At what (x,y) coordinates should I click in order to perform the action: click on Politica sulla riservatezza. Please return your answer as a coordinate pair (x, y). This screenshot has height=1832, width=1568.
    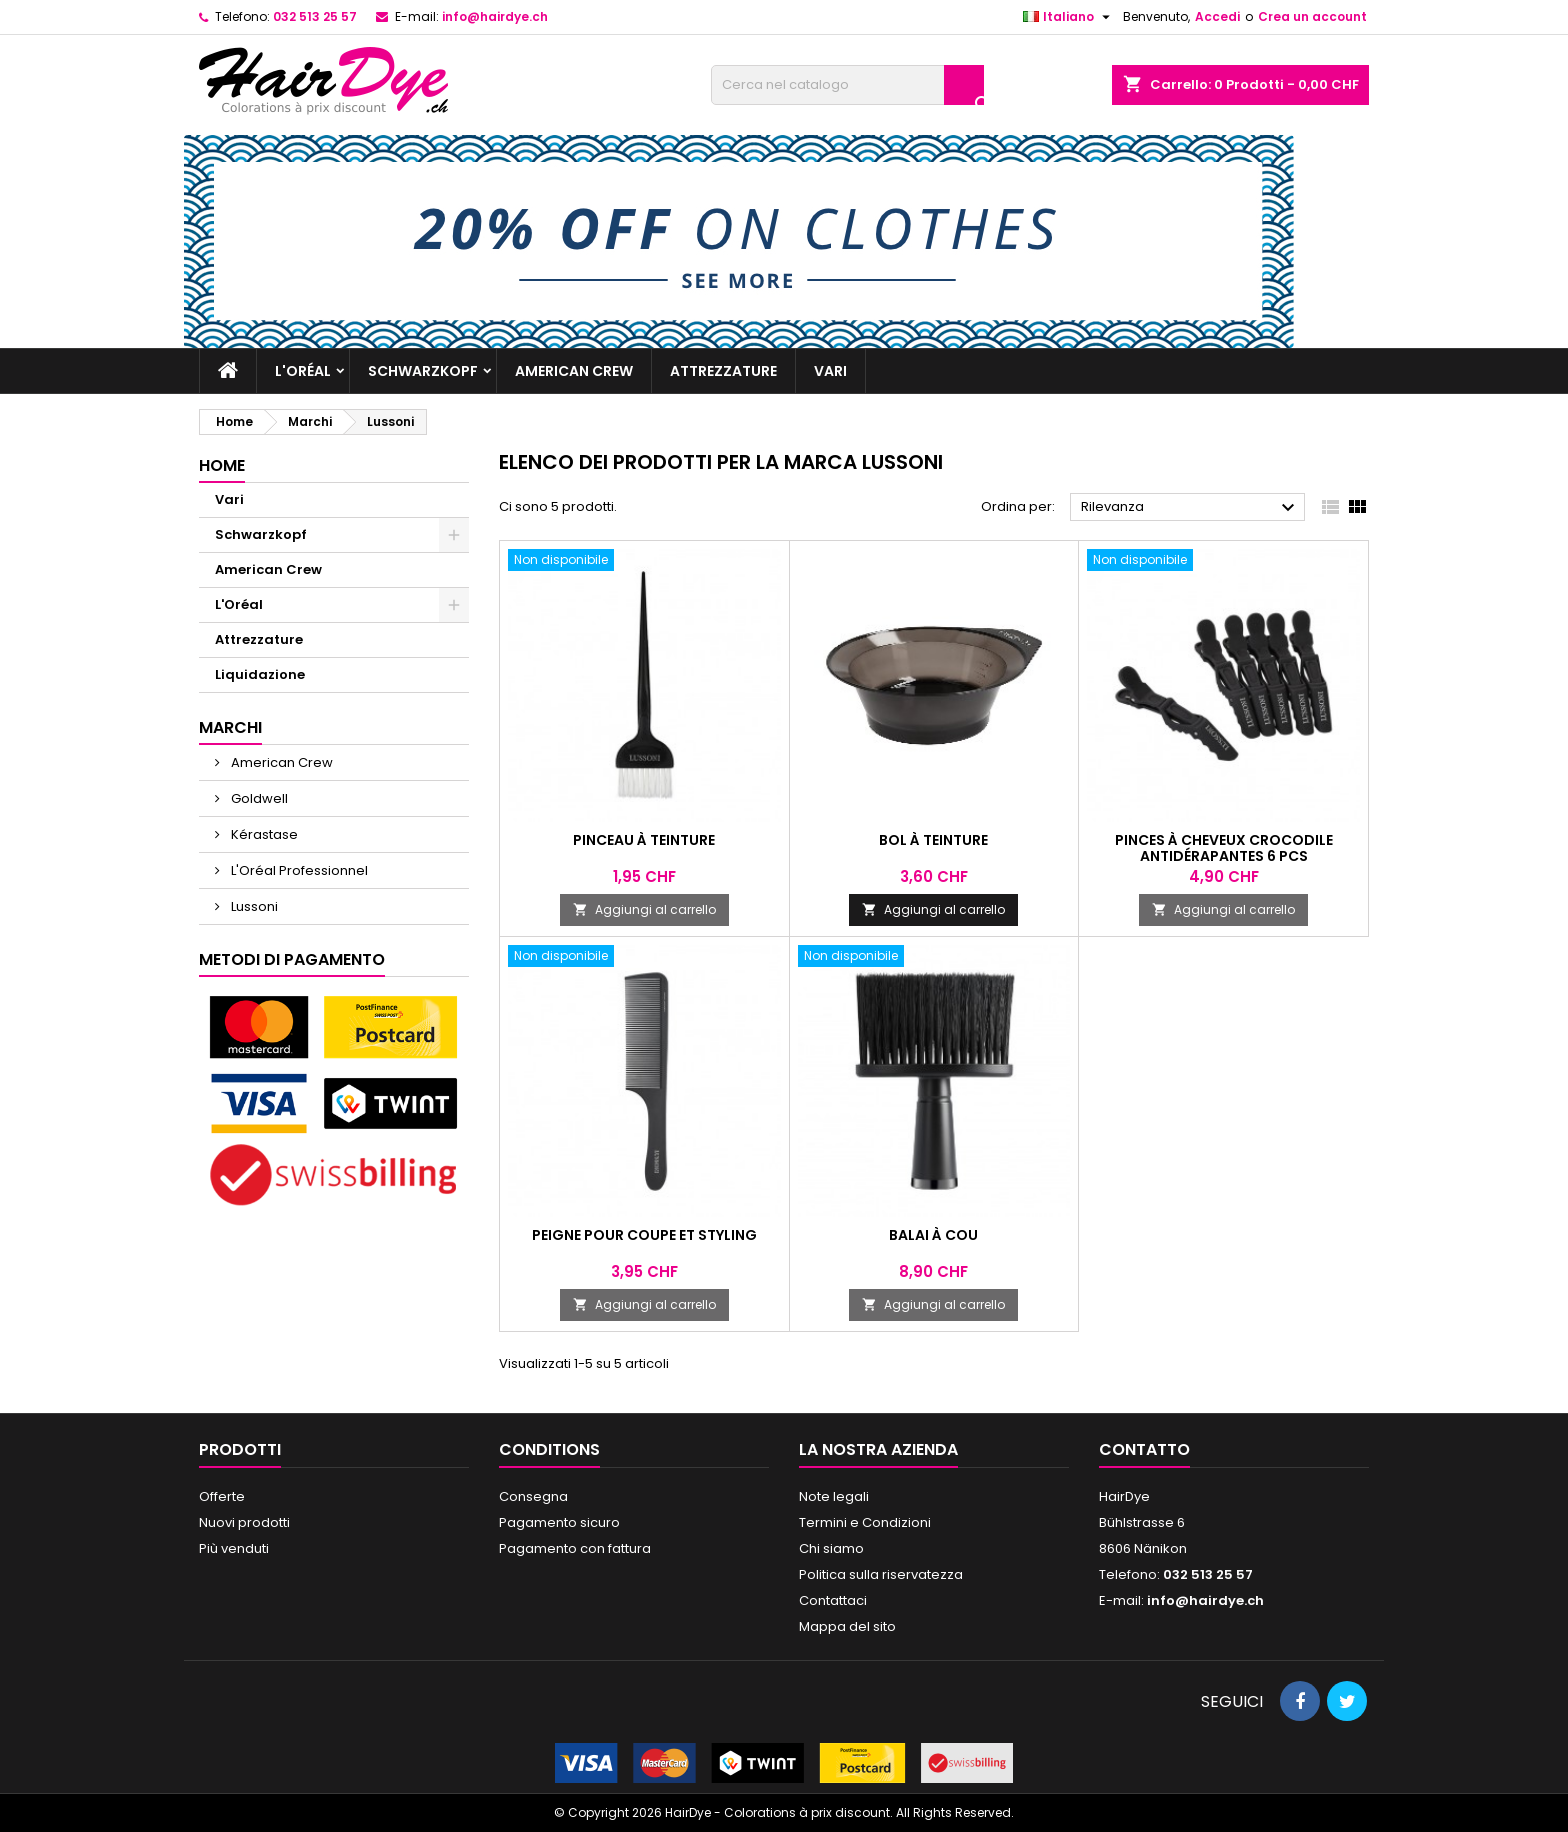
    Looking at the image, I should click on (881, 1574).